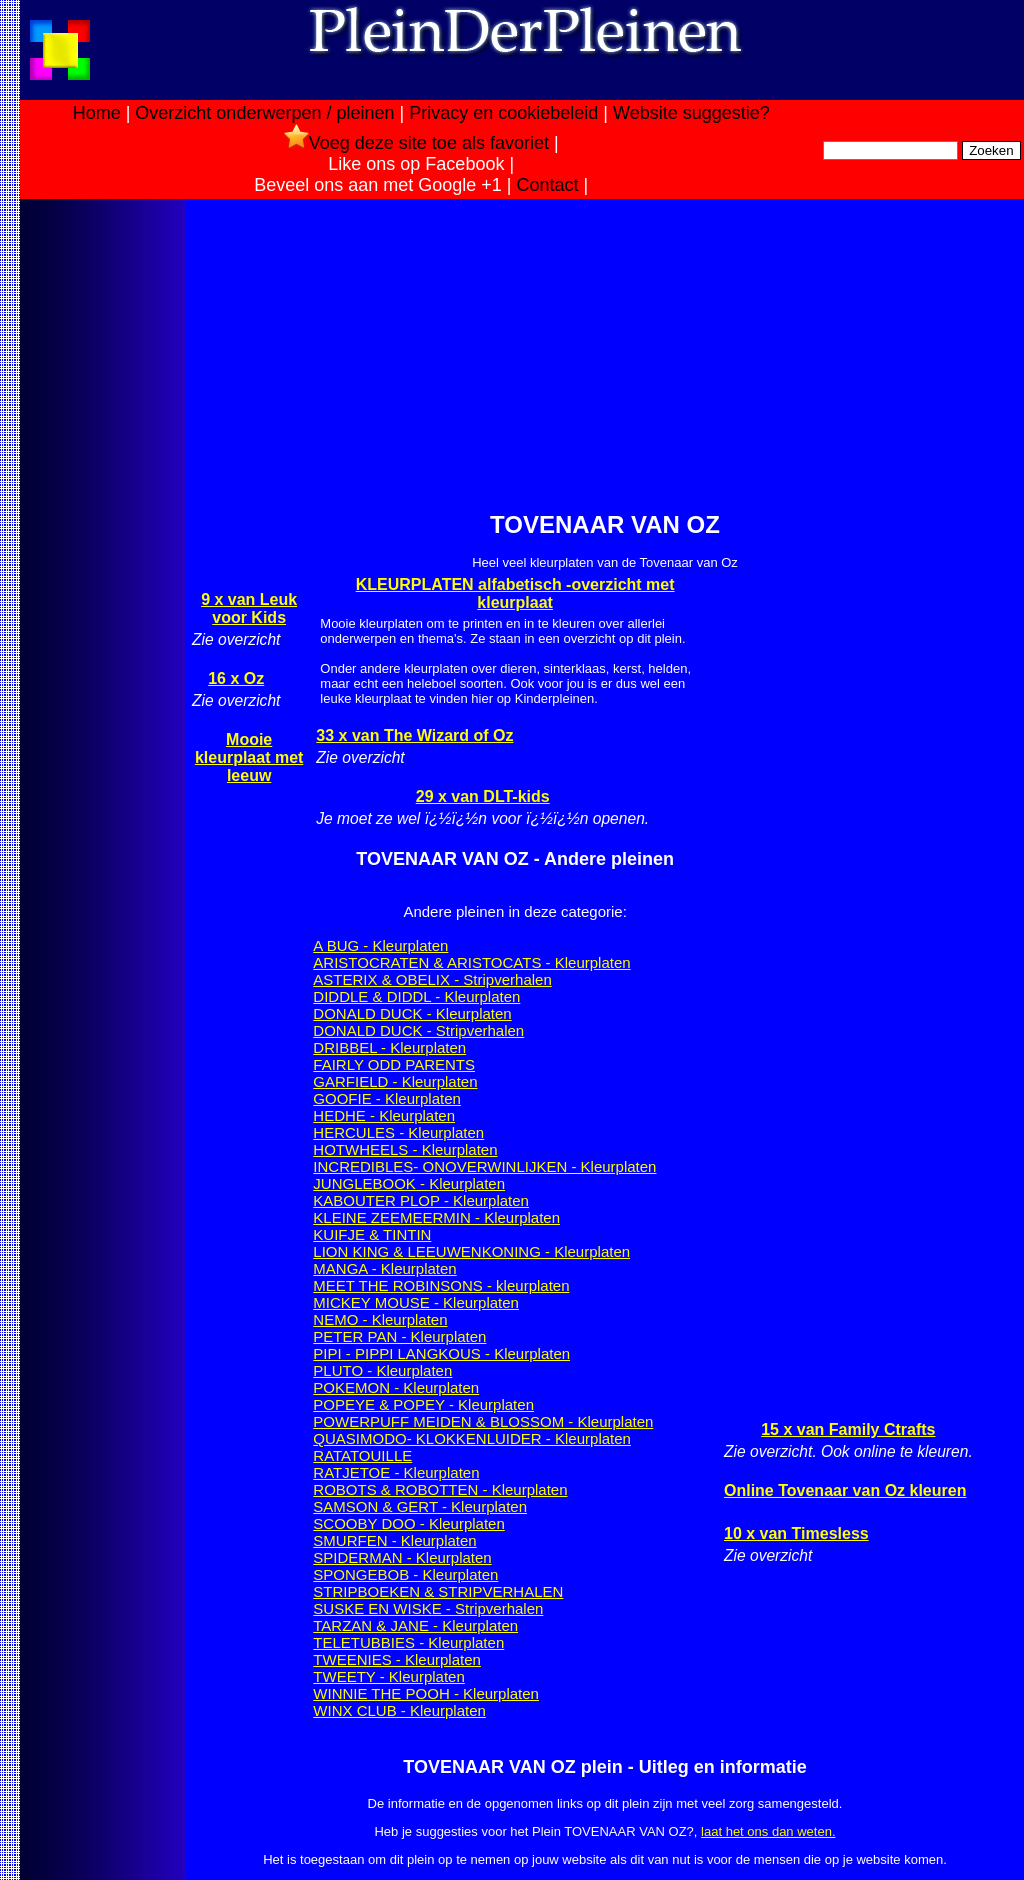 Image resolution: width=1024 pixels, height=1880 pixels. Describe the element at coordinates (395, 1081) in the screenshot. I see `GARFIELD - Kleurplaten` at that location.